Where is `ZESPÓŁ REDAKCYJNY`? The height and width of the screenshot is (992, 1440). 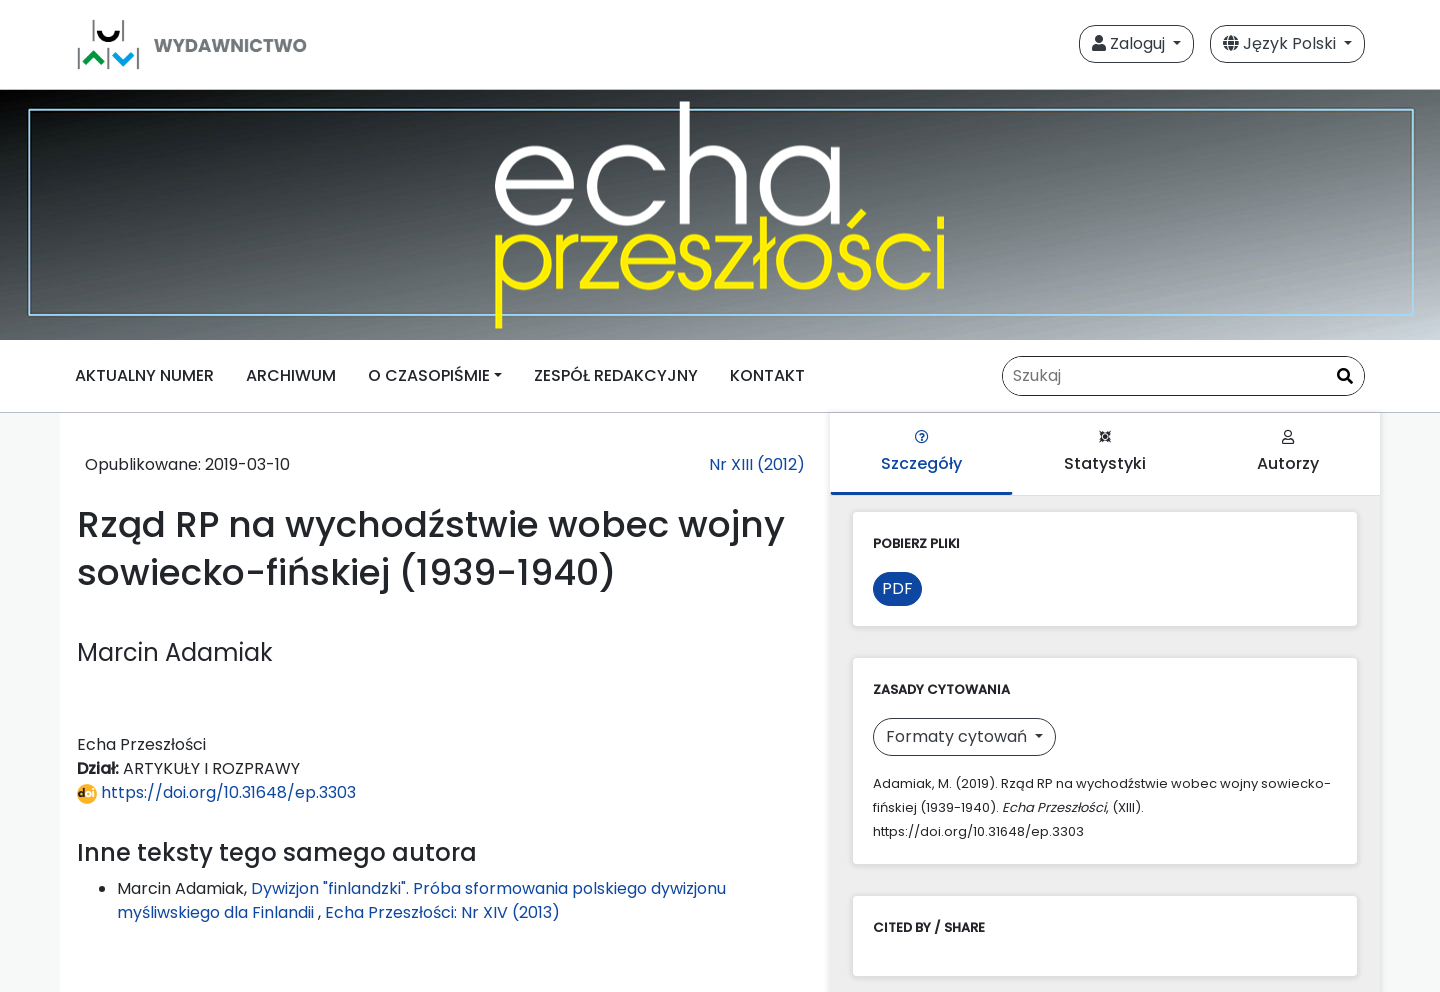 ZESPÓŁ REDAKCYJNY is located at coordinates (616, 375).